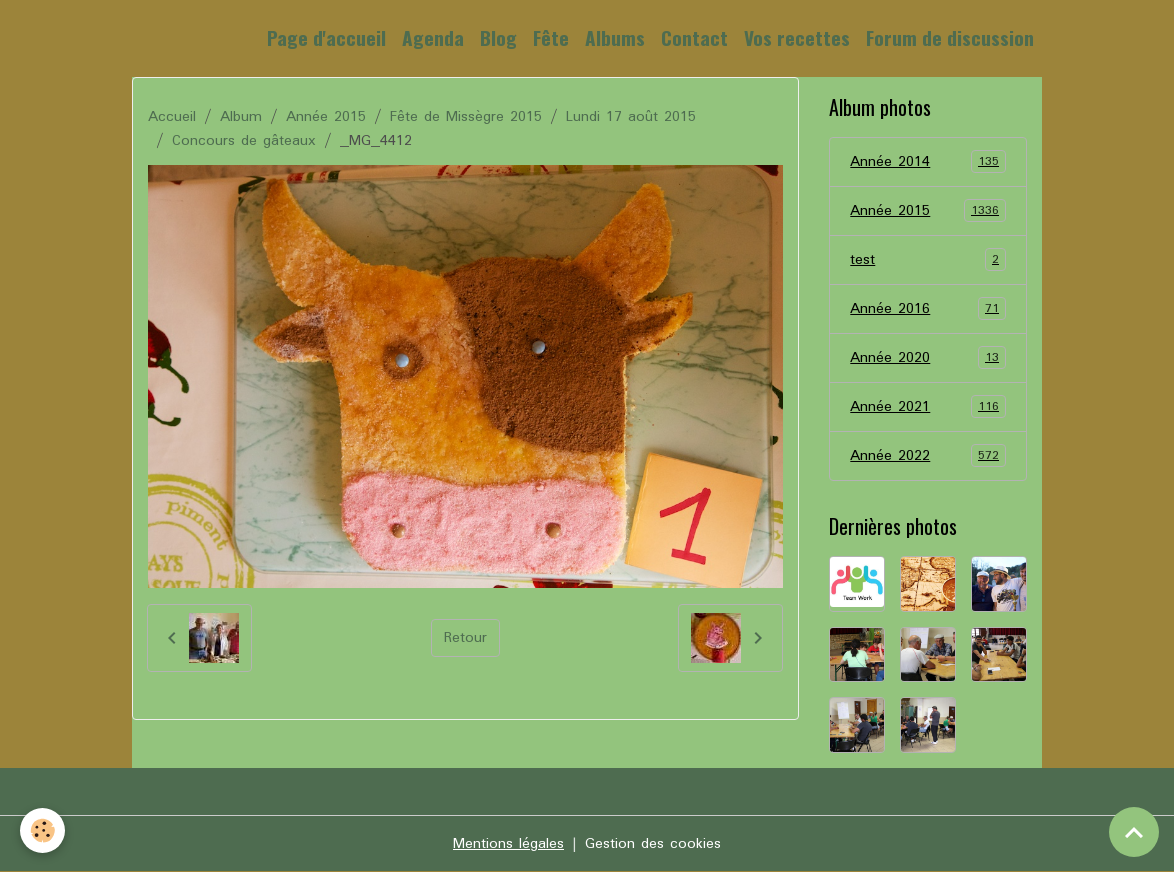  What do you see at coordinates (241, 117) in the screenshot?
I see `Album` at bounding box center [241, 117].